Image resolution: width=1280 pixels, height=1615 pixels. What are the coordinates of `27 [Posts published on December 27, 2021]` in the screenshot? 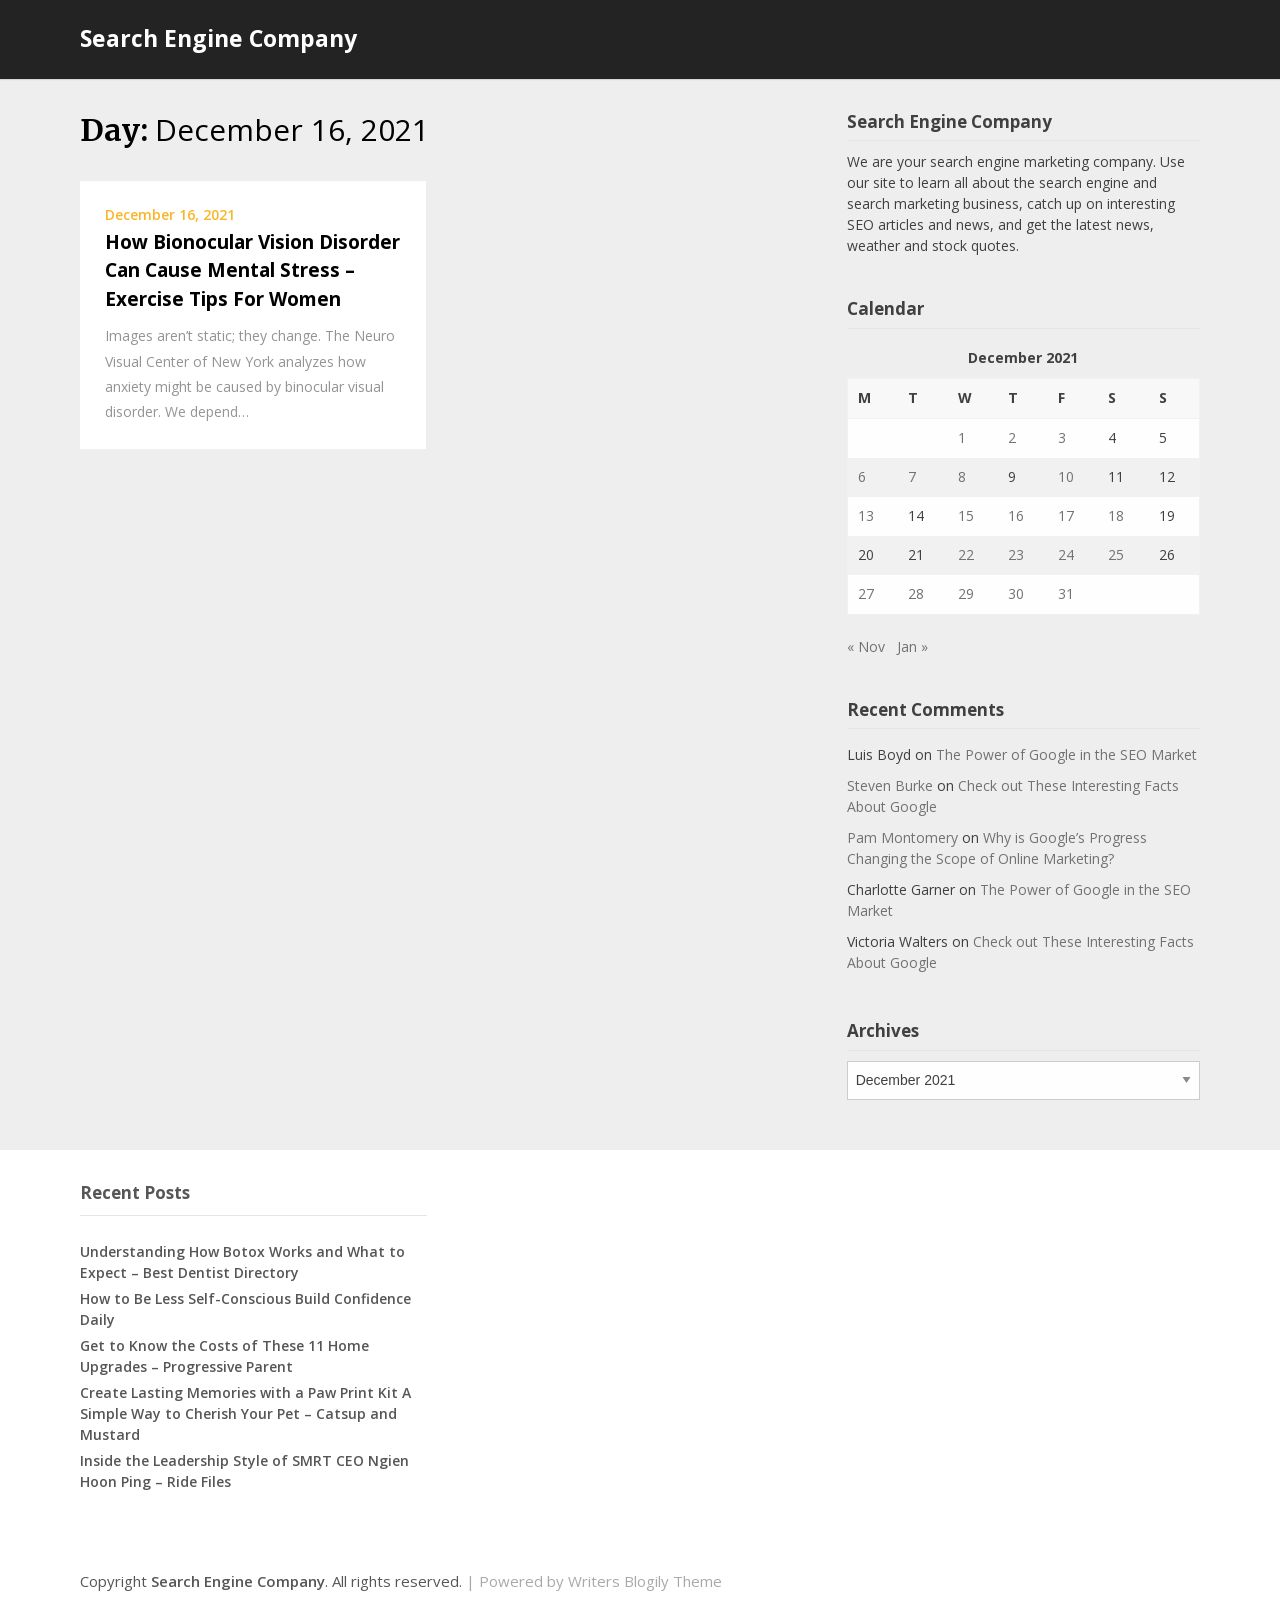 It's located at (866, 593).